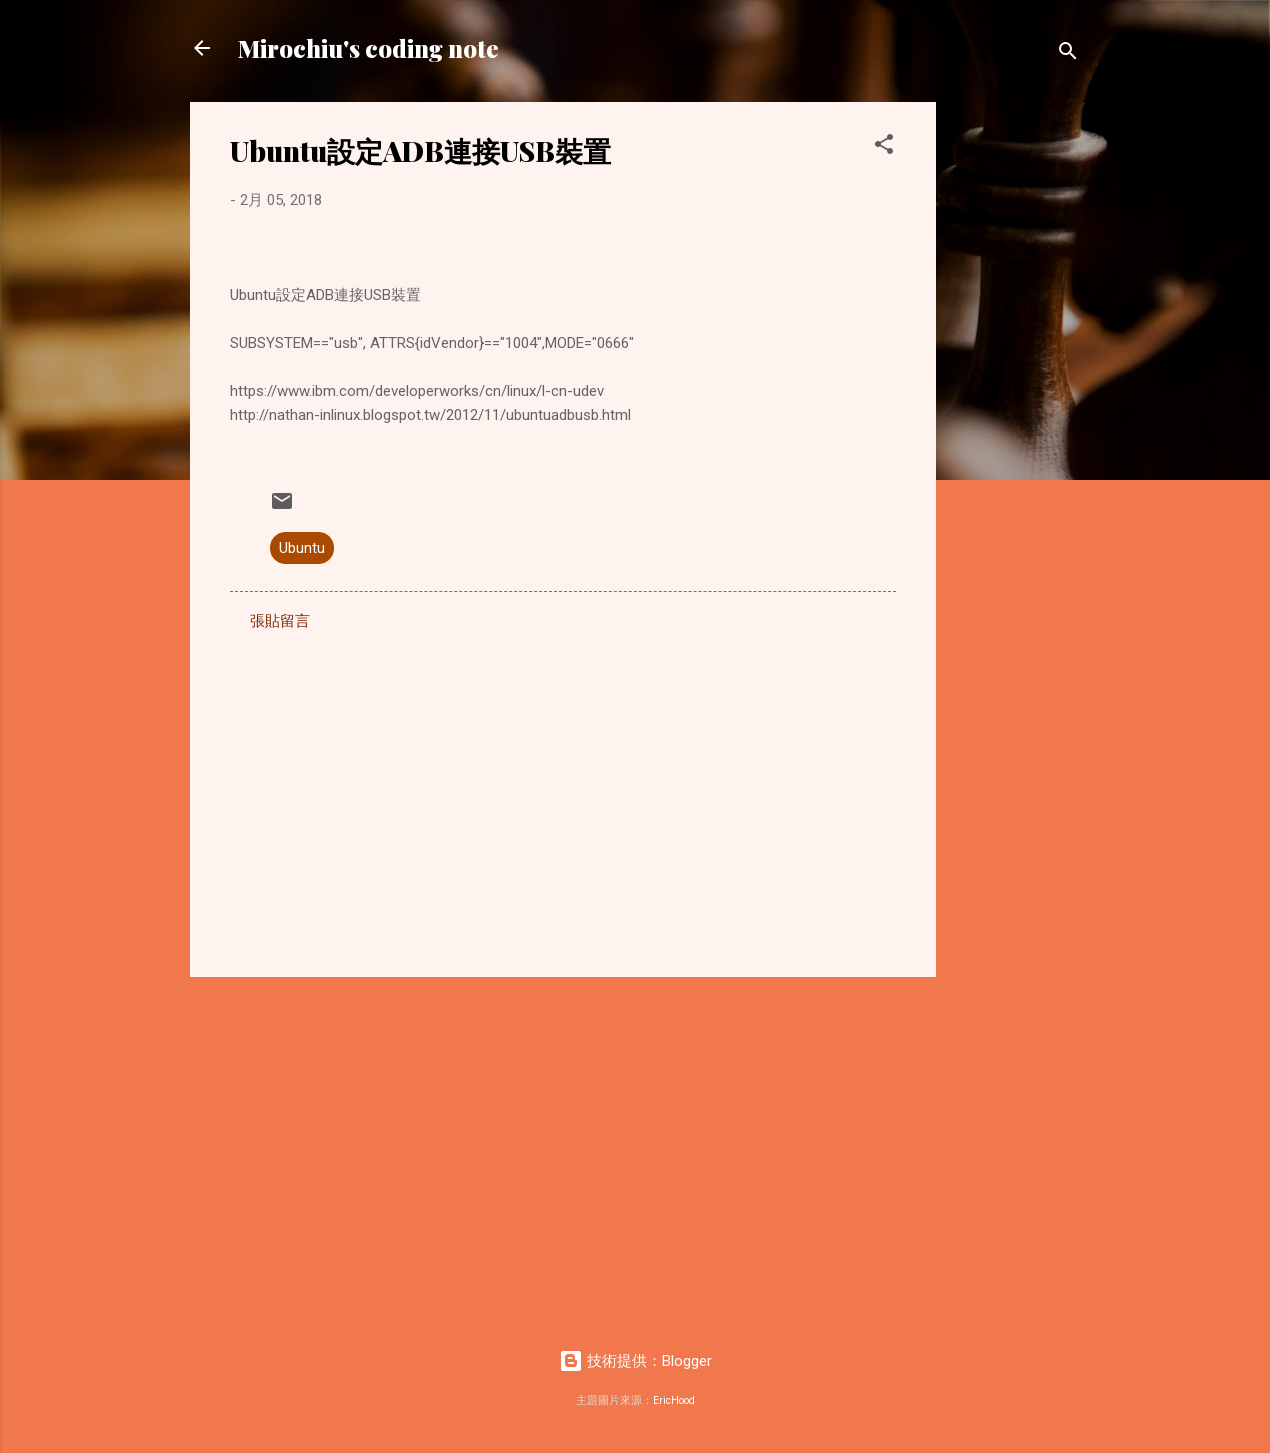 Image resolution: width=1270 pixels, height=1453 pixels. I want to click on [button], so click(884, 147).